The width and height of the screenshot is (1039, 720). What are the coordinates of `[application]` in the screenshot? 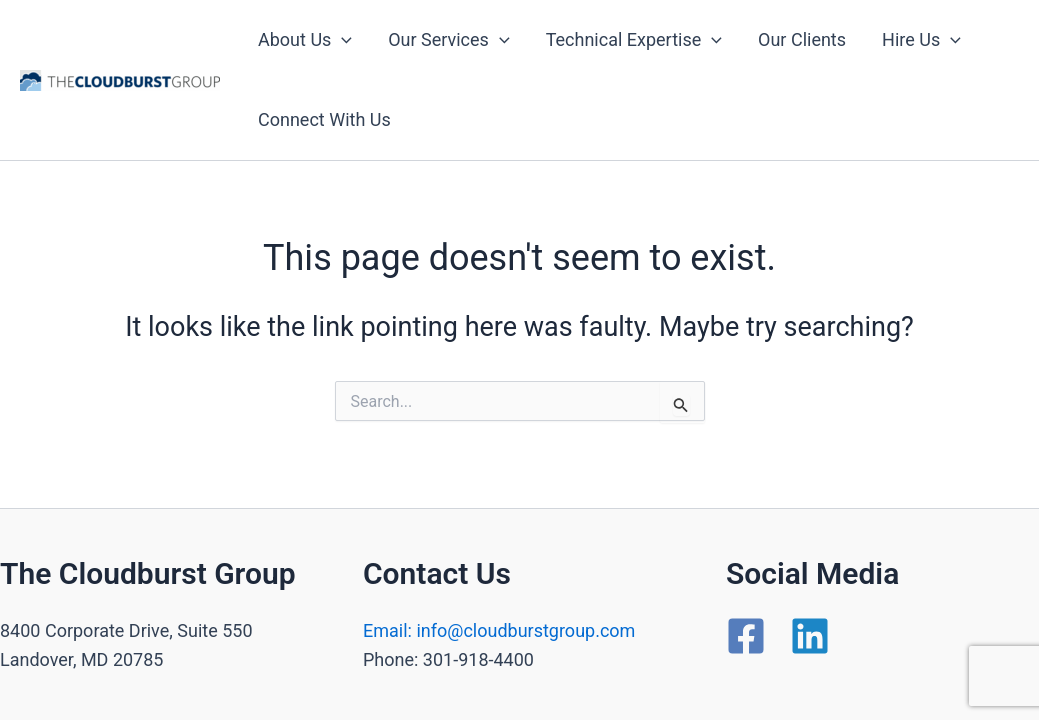 It's located at (341, 40).